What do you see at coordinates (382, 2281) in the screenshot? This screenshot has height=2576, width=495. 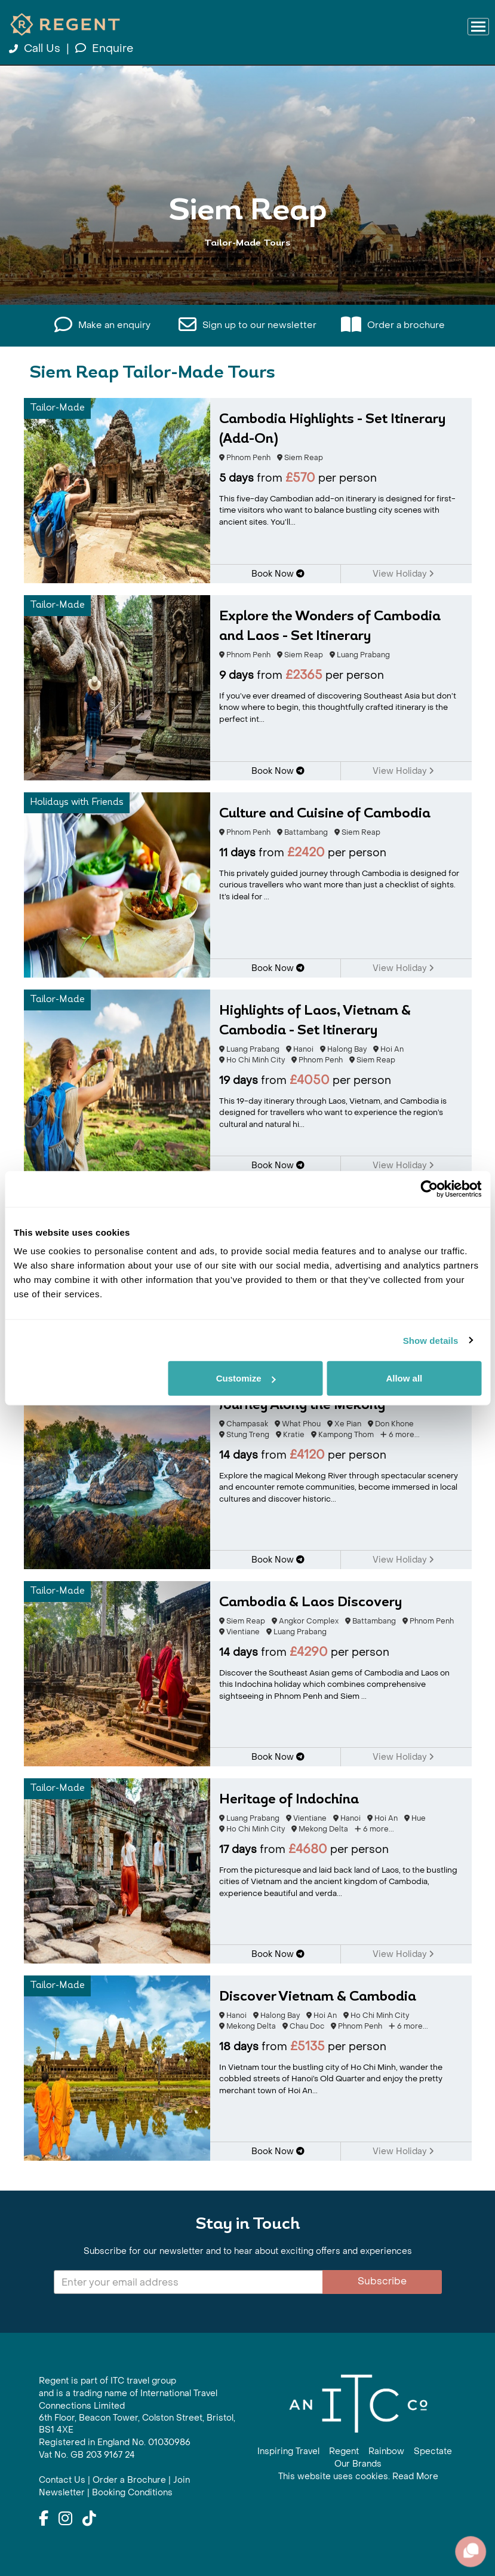 I see `Subscribe` at bounding box center [382, 2281].